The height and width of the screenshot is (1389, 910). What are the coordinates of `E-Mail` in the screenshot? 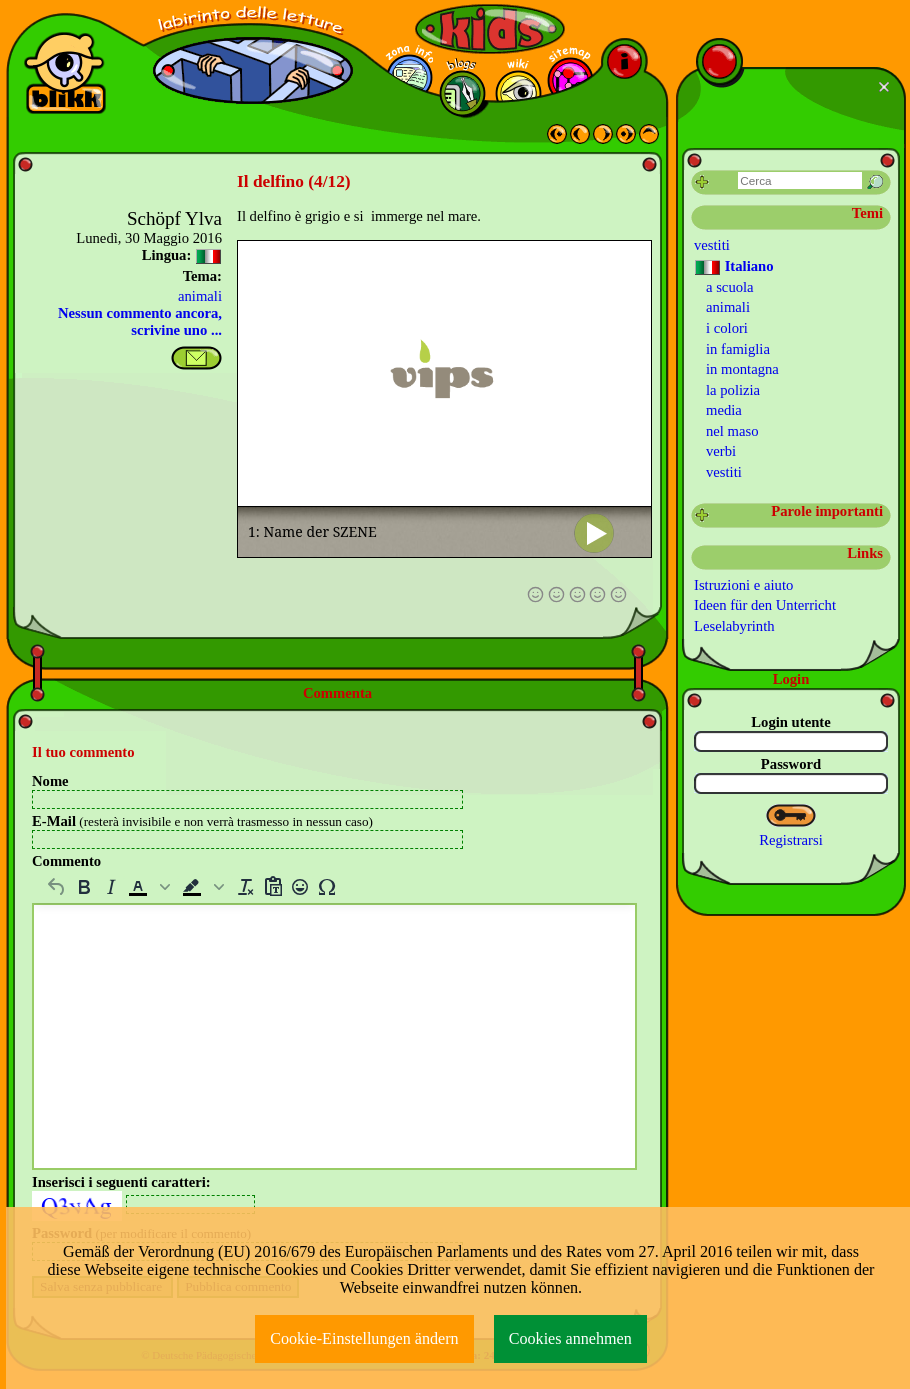 It's located at (202, 821).